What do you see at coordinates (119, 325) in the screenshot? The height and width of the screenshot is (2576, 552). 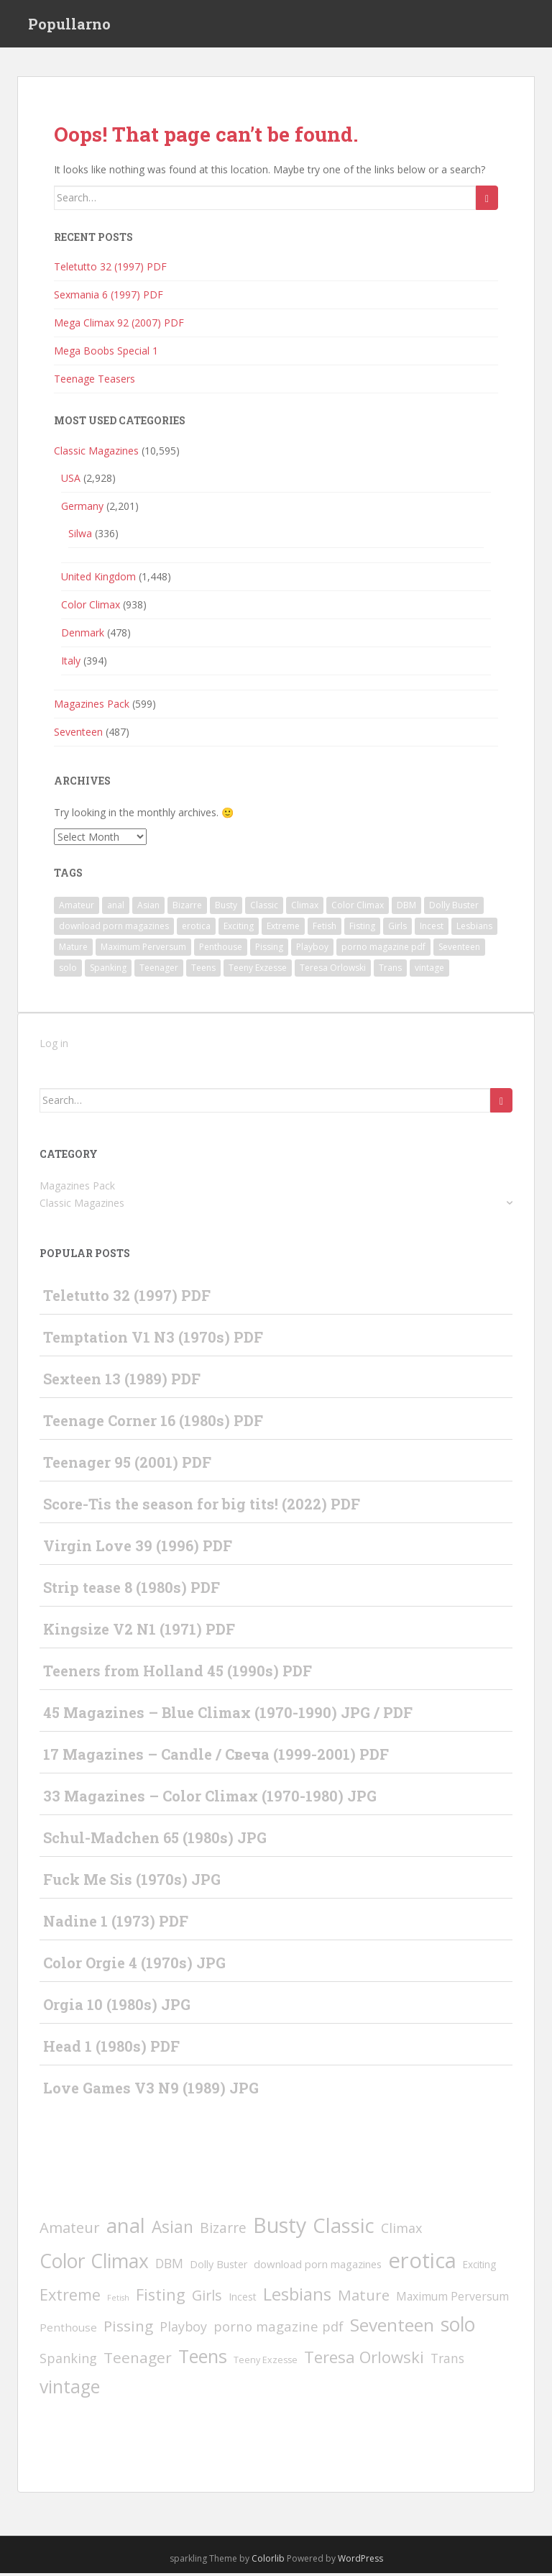 I see `Mega Climax 92 (2007) PDF` at bounding box center [119, 325].